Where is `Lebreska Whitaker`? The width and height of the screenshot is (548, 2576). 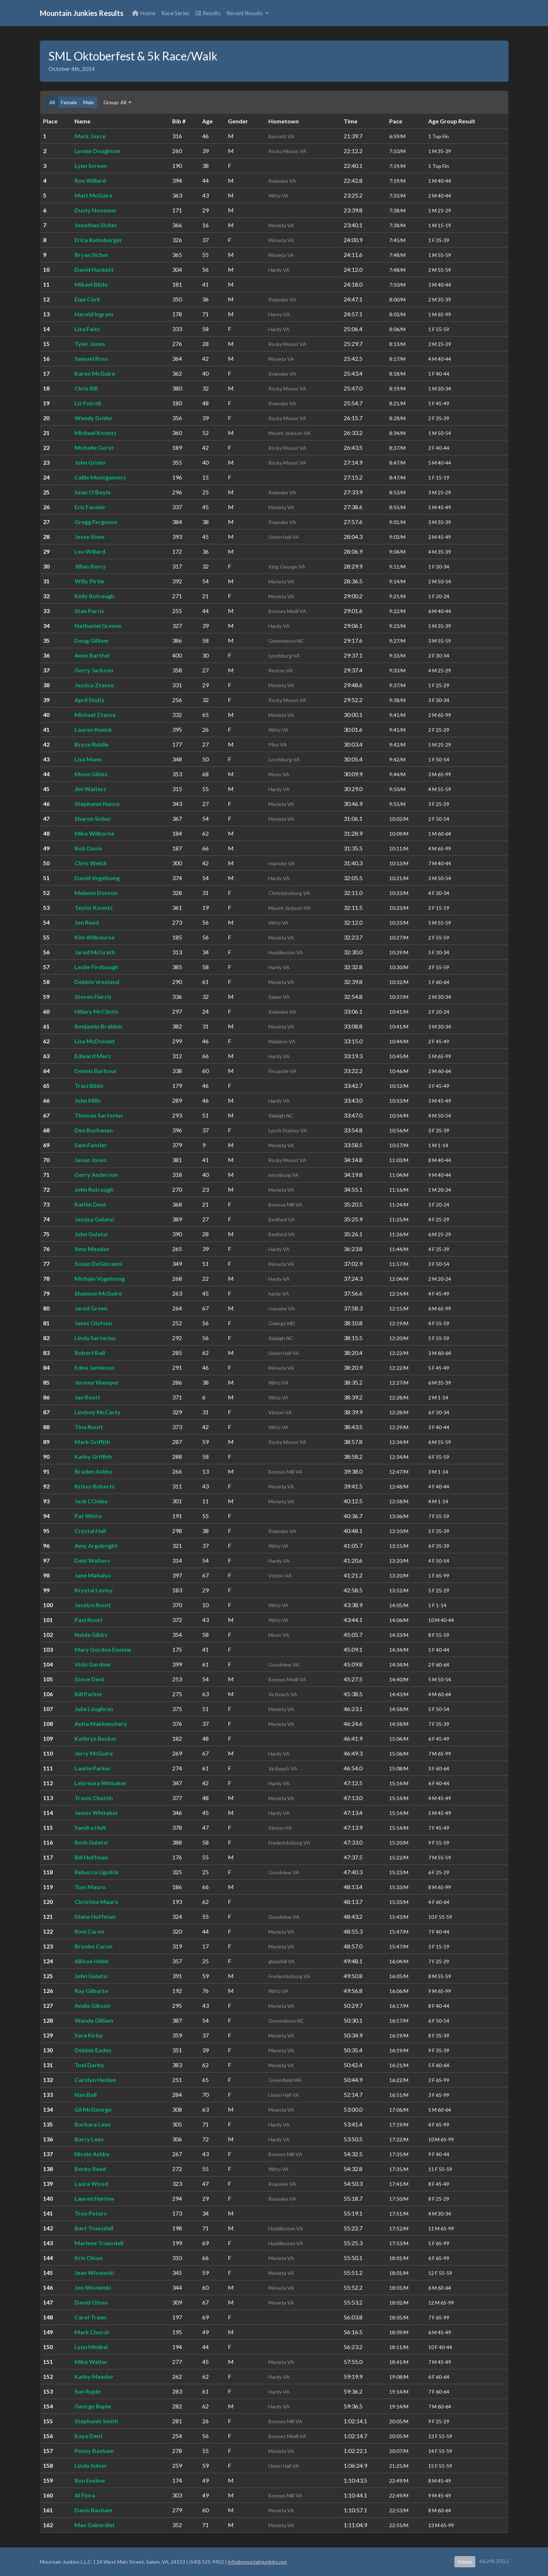
Lebreska Whitaker is located at coordinates (101, 1782).